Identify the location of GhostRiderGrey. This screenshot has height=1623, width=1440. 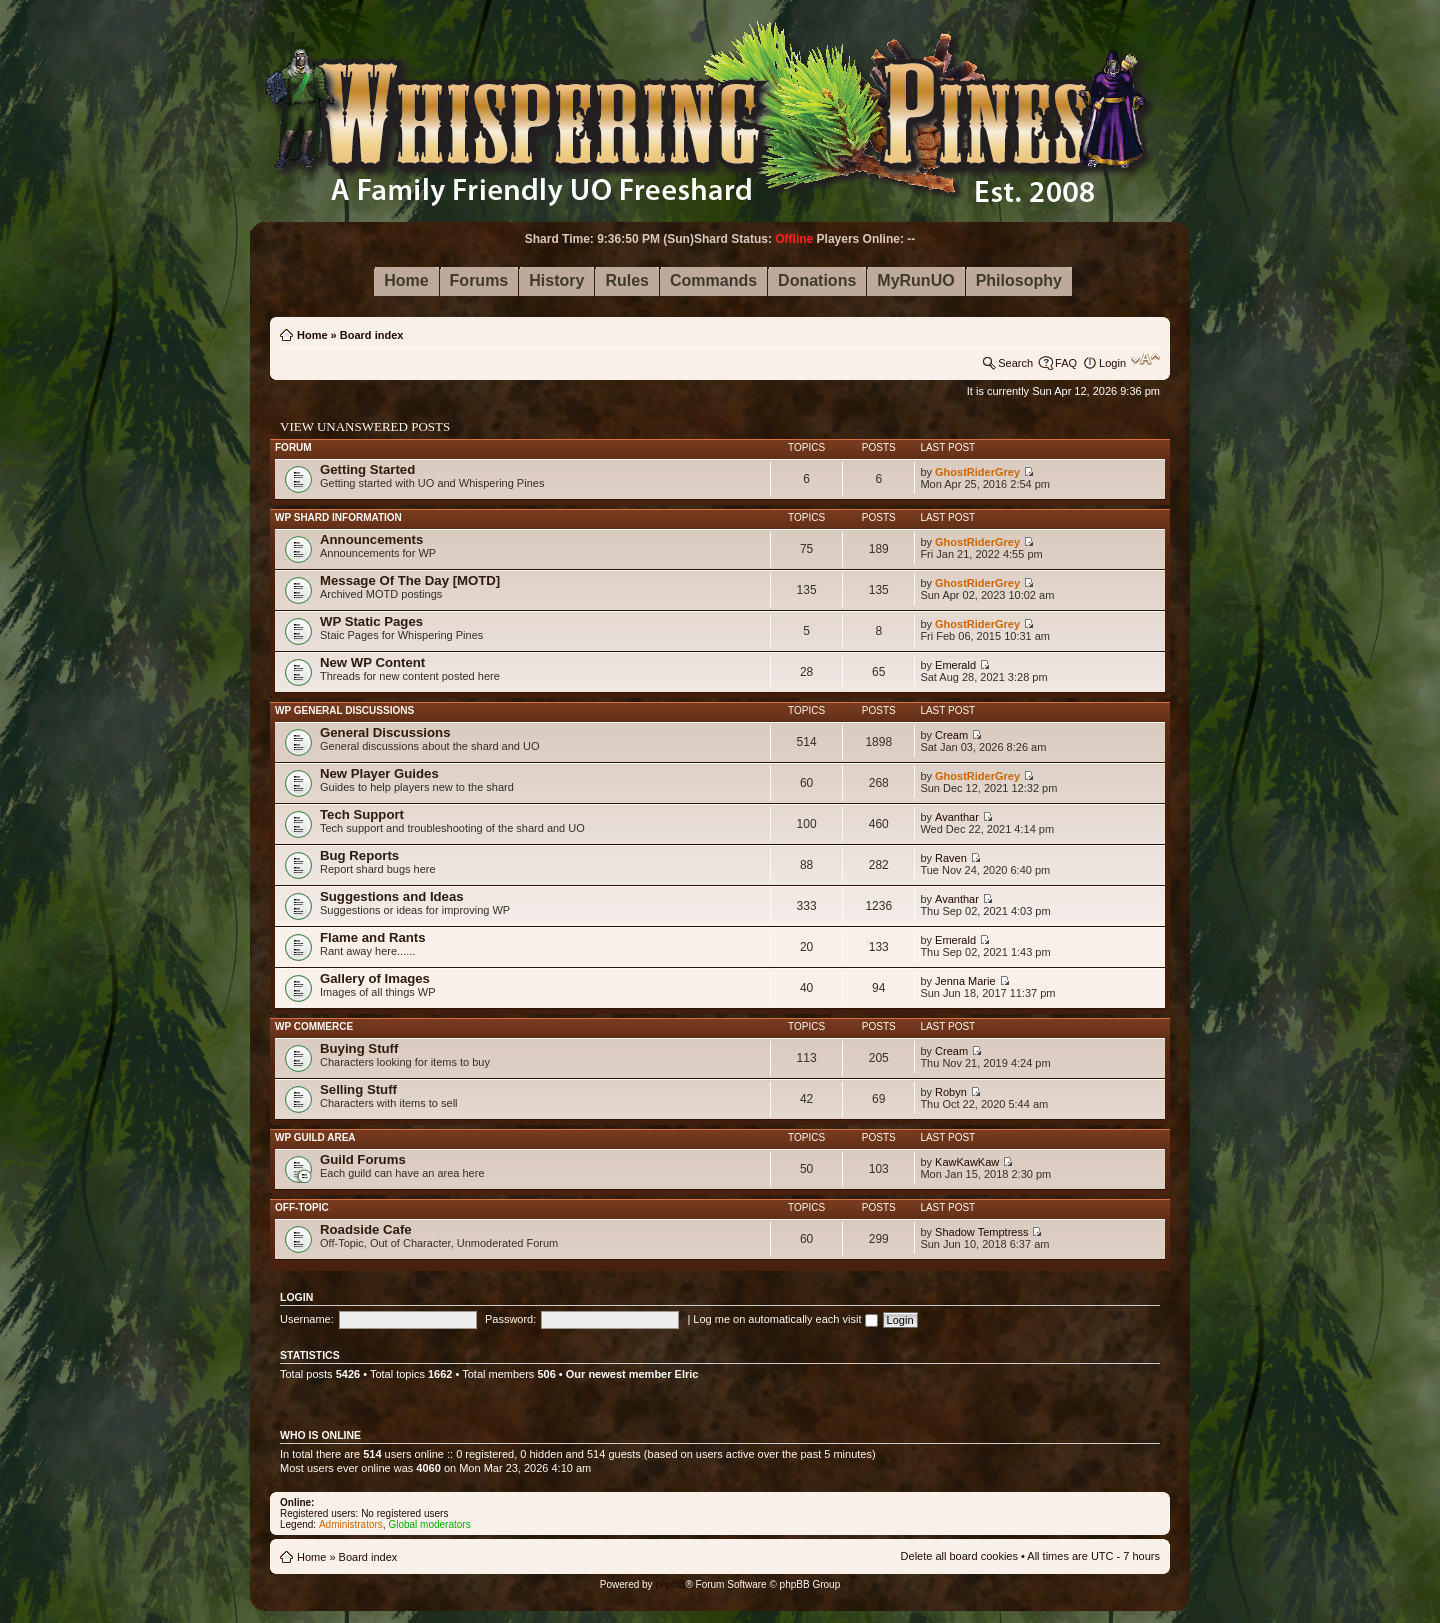
(977, 472).